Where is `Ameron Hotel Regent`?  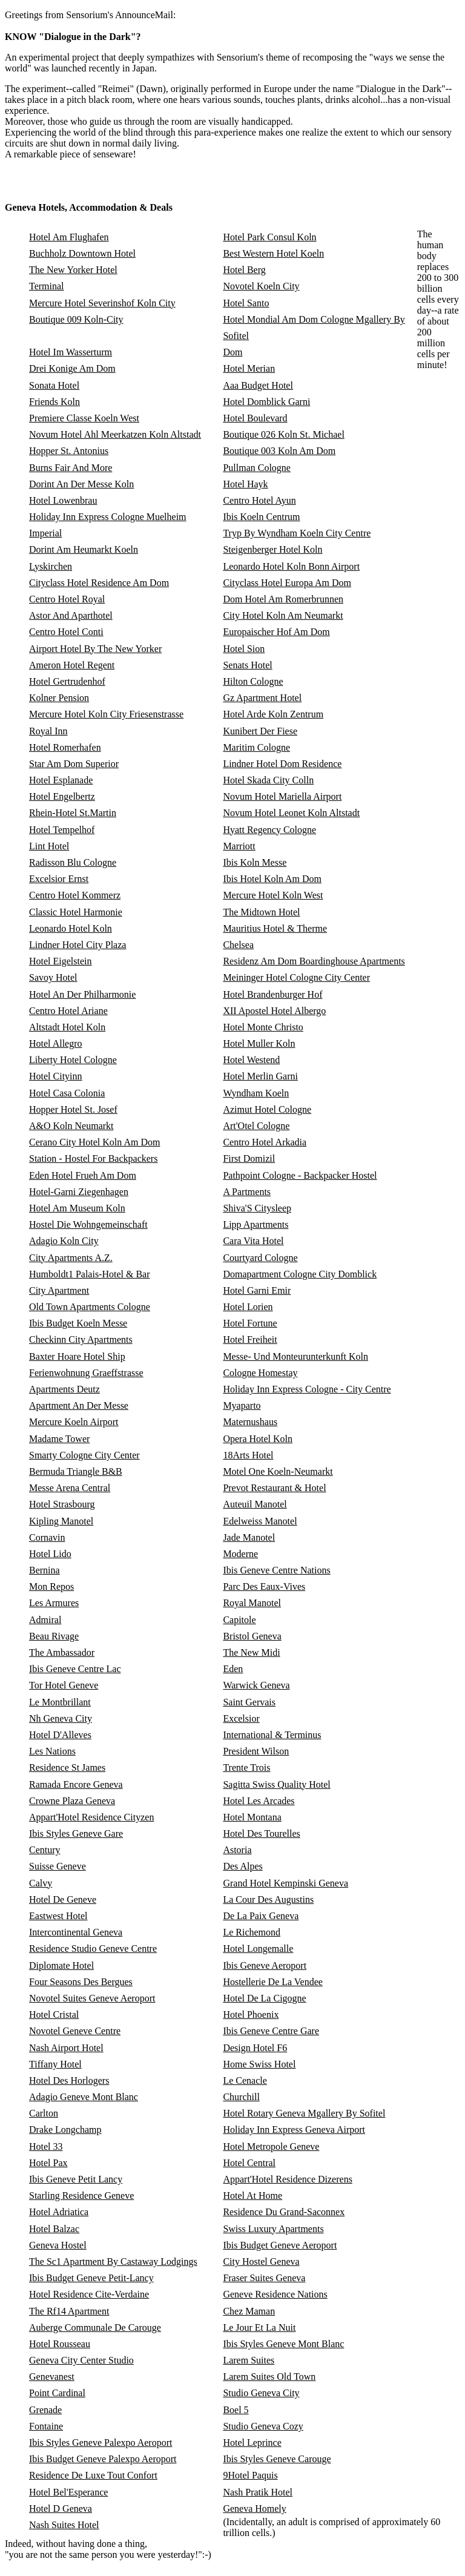
Ameron Hotel Regent is located at coordinates (71, 665).